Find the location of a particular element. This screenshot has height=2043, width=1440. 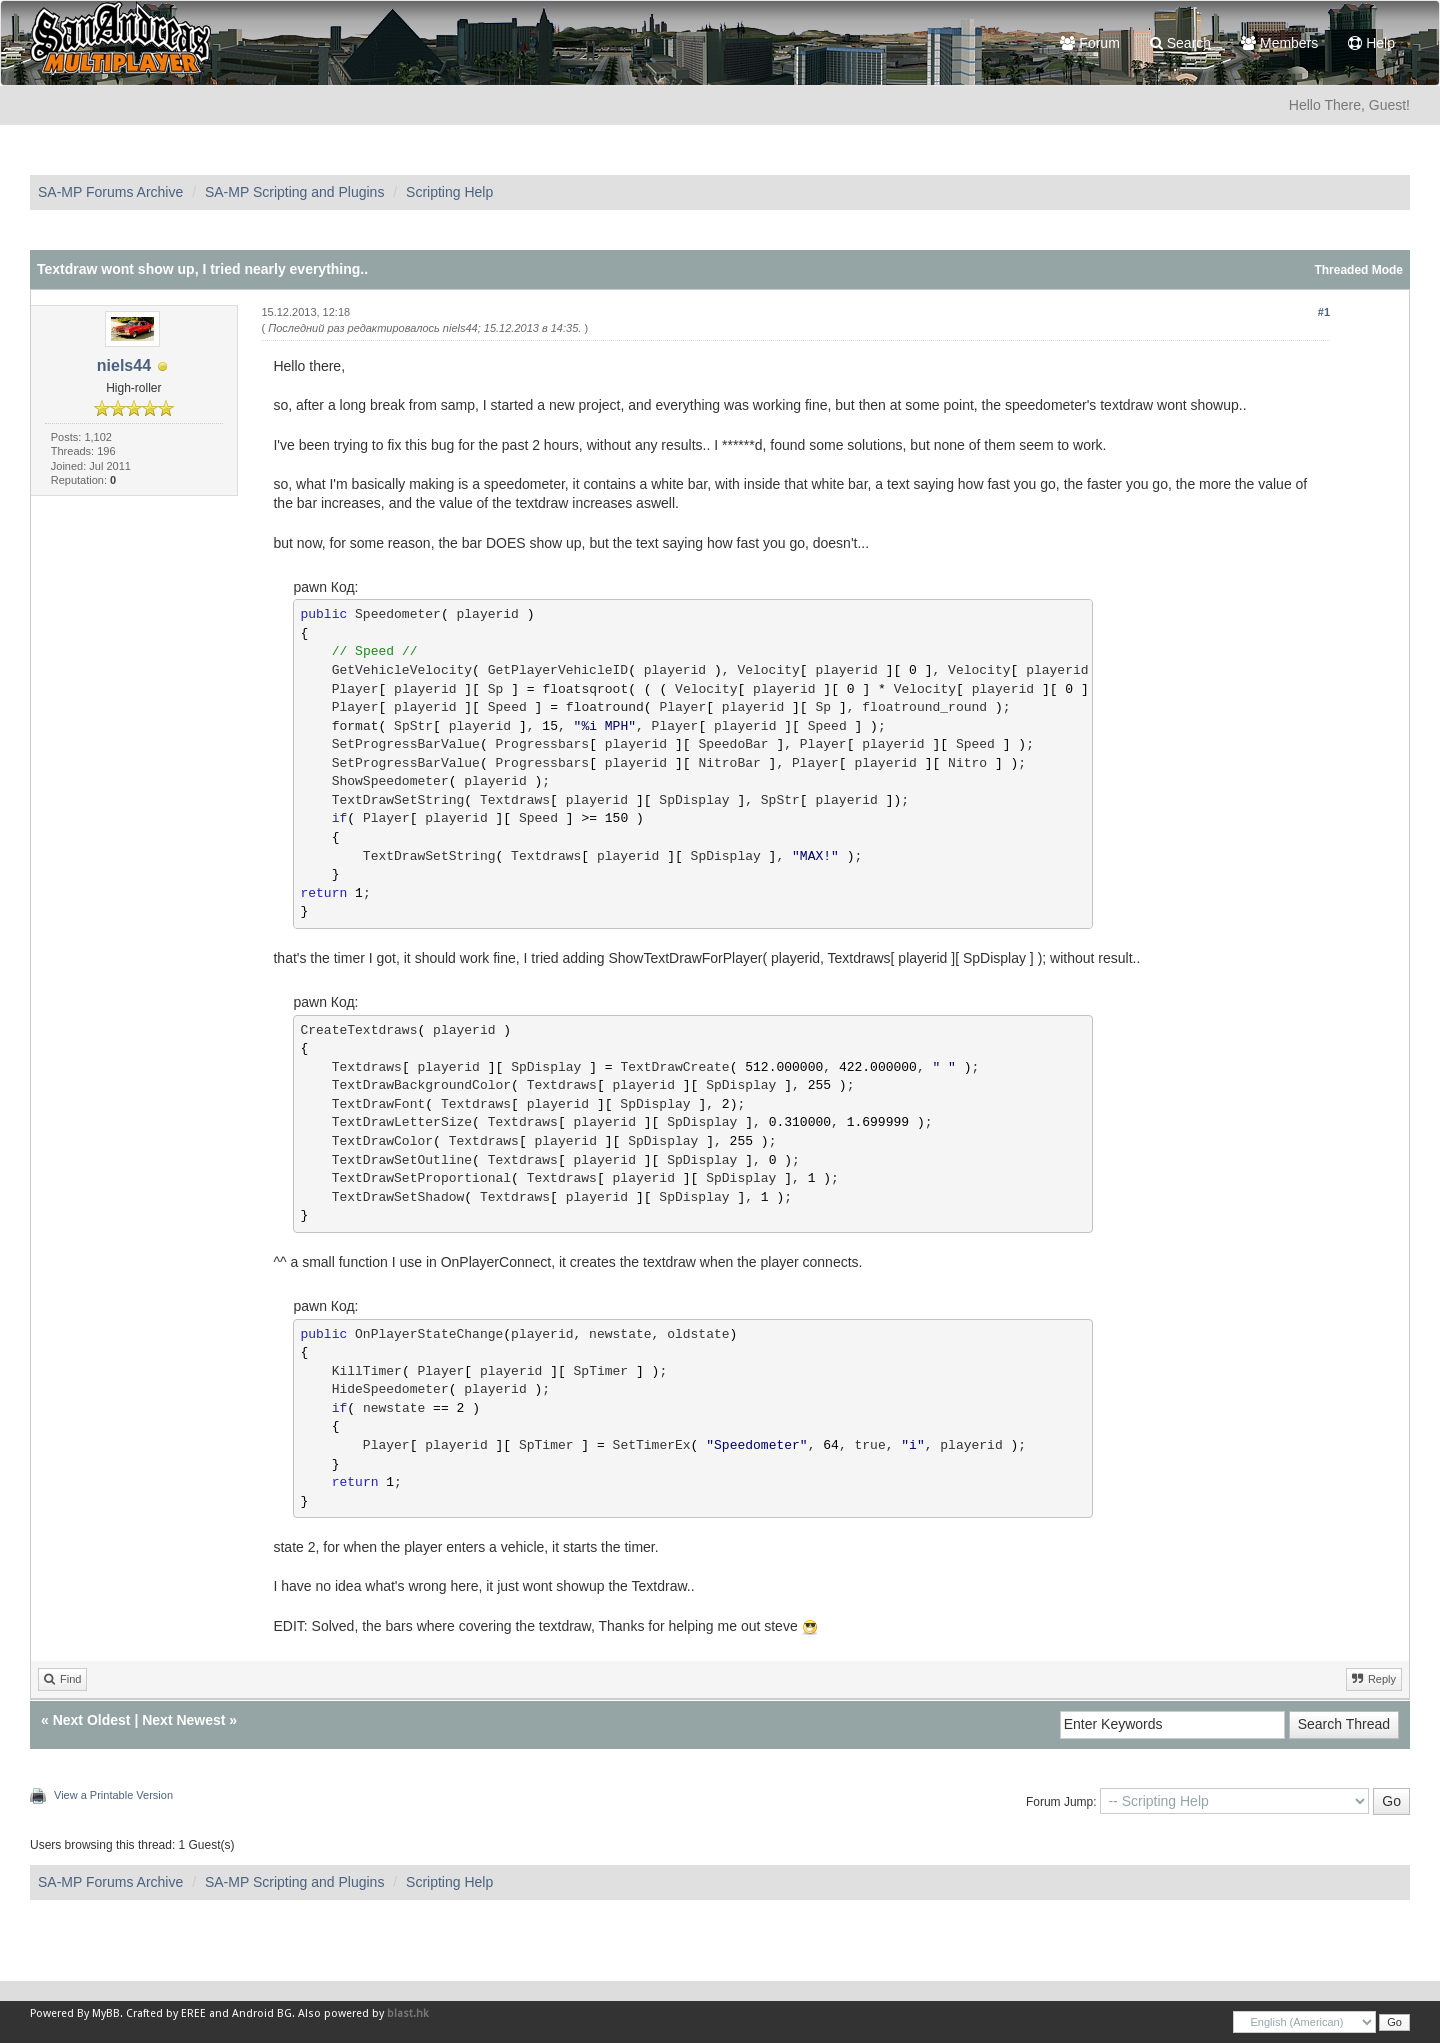

Members is located at coordinates (1279, 43).